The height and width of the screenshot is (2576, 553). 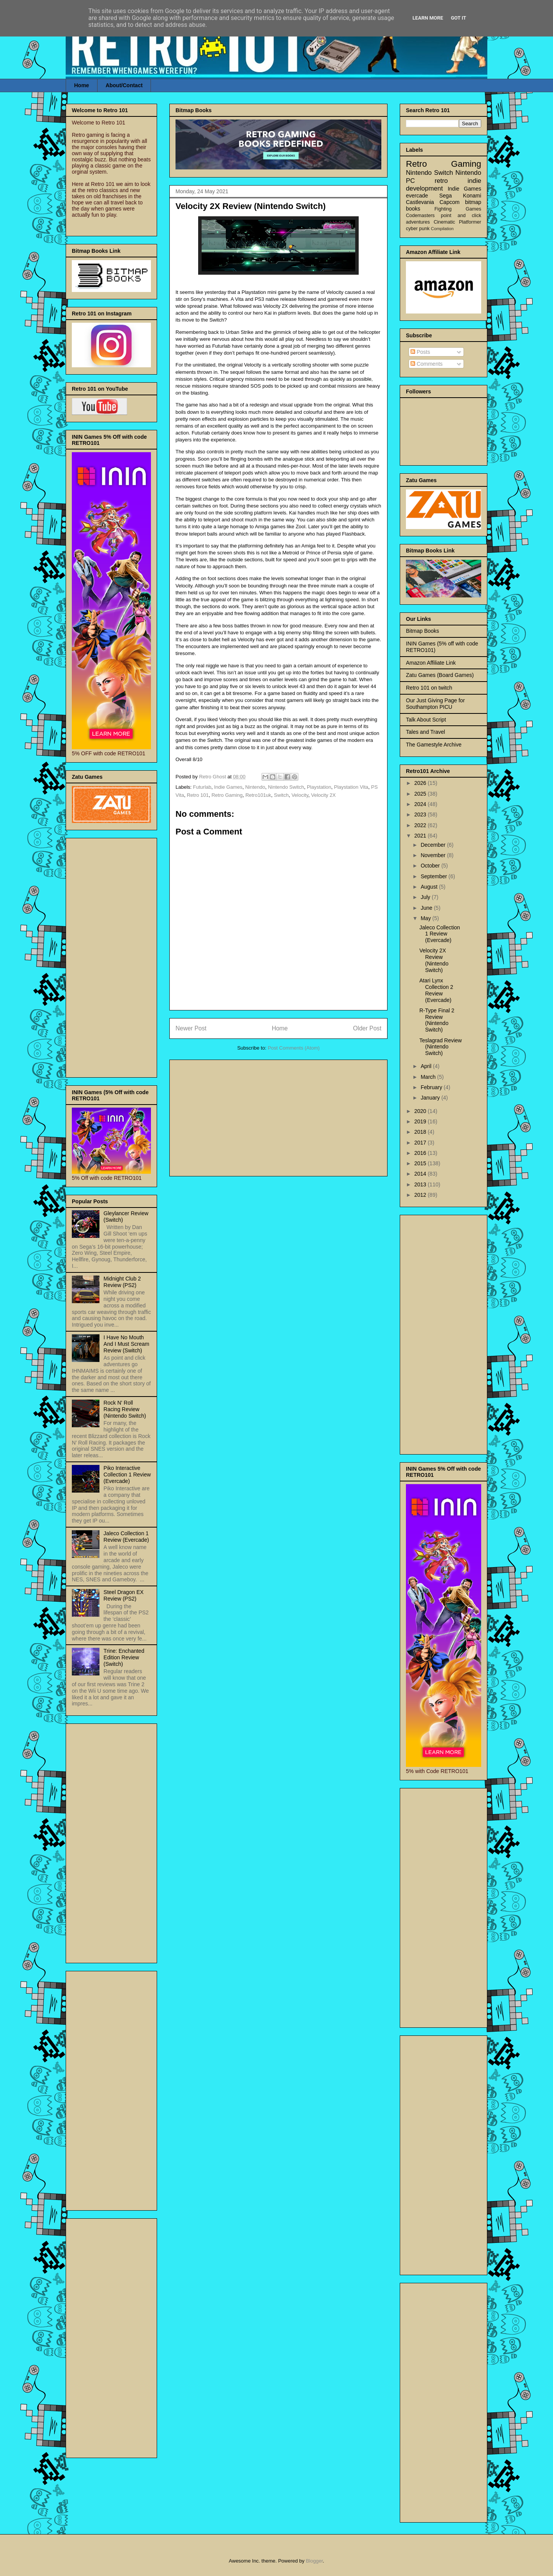 What do you see at coordinates (202, 787) in the screenshot?
I see `Futurlab` at bounding box center [202, 787].